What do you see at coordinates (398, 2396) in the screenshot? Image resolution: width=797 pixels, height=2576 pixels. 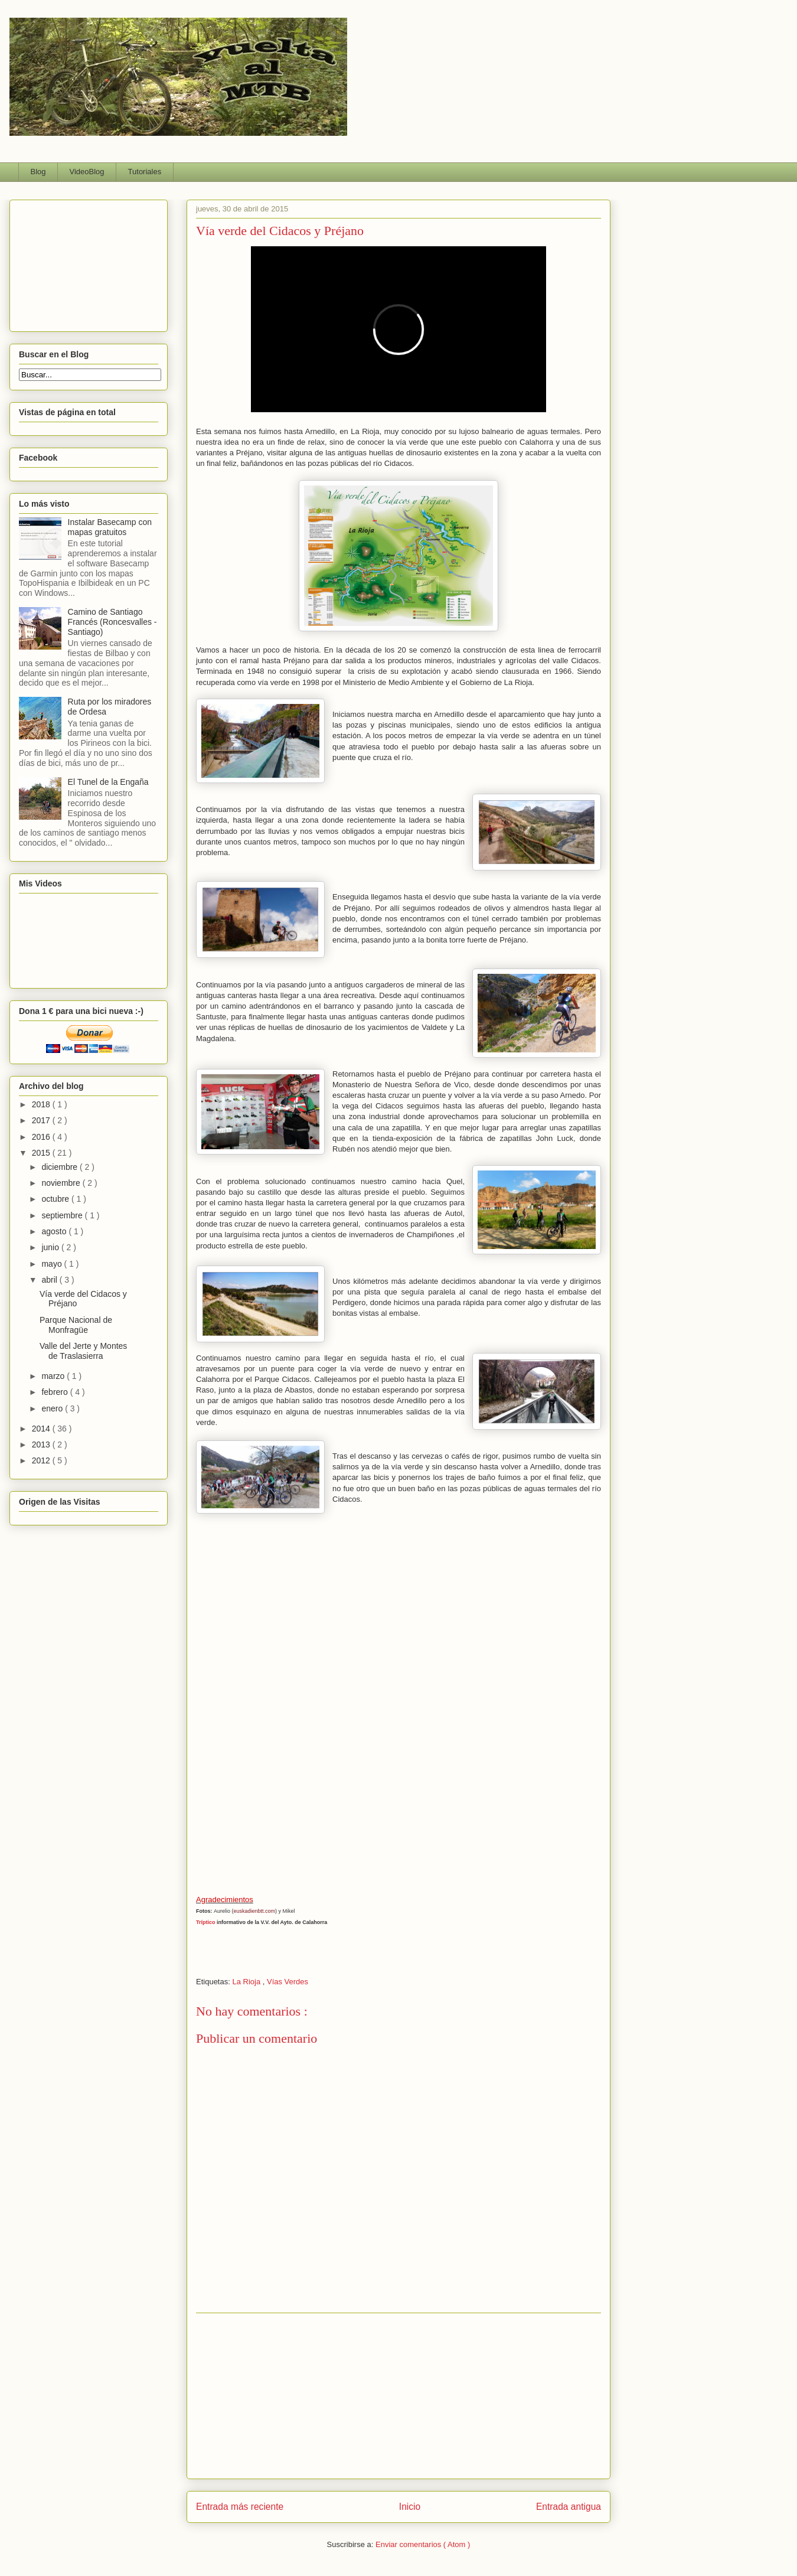 I see `[Advertisement]` at bounding box center [398, 2396].